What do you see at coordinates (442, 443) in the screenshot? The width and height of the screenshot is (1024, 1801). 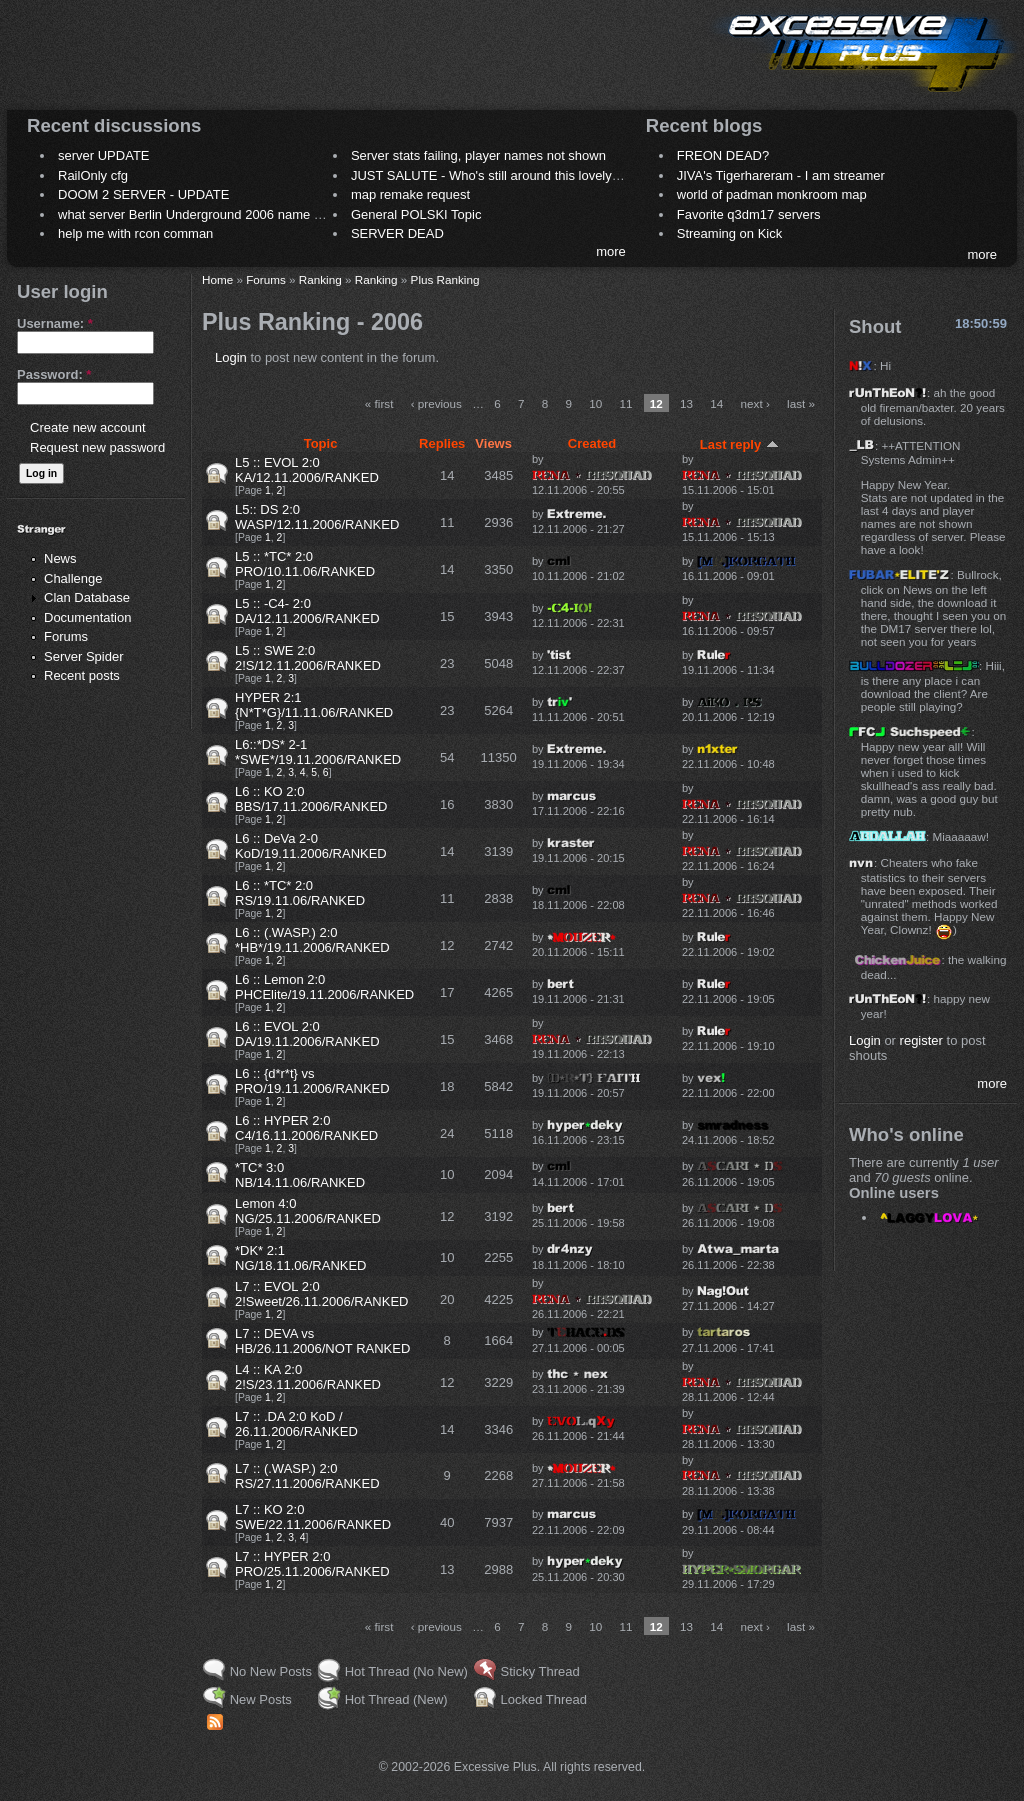 I see `Replies` at bounding box center [442, 443].